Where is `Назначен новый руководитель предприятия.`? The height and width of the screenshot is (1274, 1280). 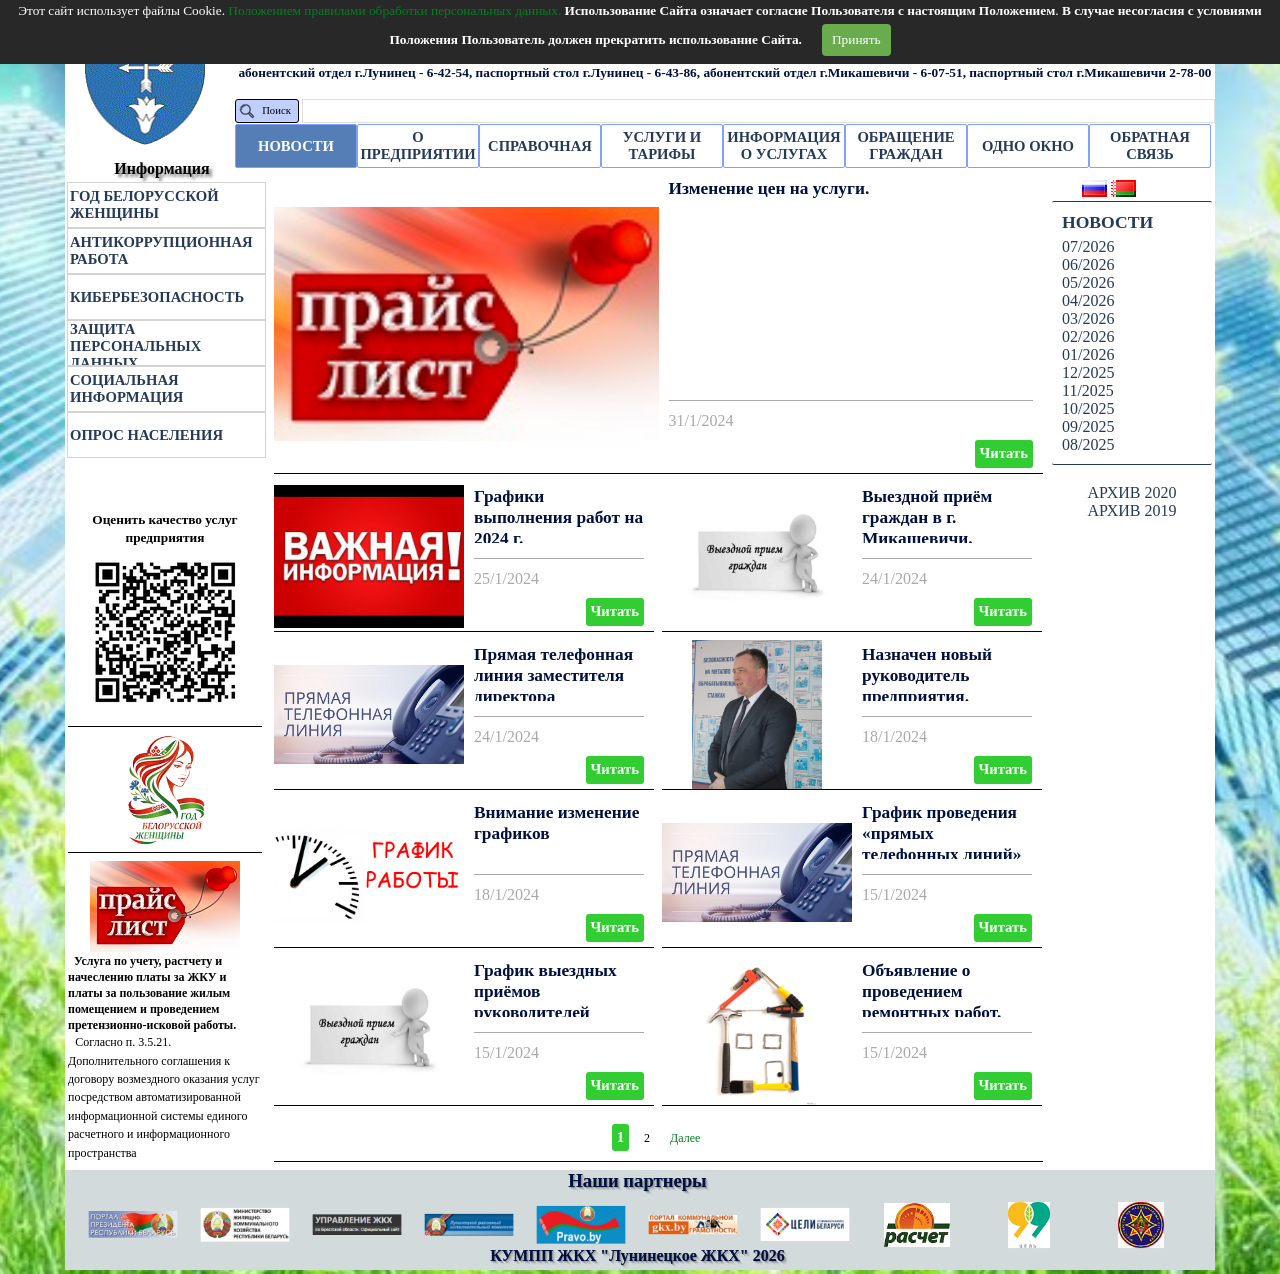 Назначен новый руководитель предприятия. is located at coordinates (927, 675).